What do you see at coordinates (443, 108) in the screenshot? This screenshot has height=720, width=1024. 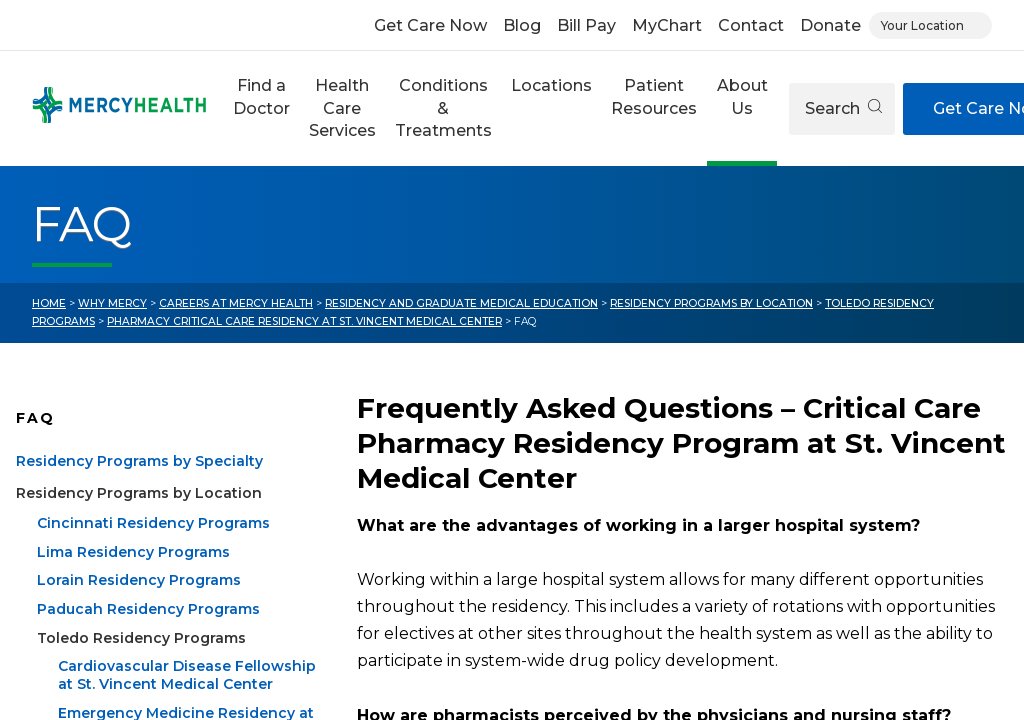 I see `Conditions & Treatments` at bounding box center [443, 108].